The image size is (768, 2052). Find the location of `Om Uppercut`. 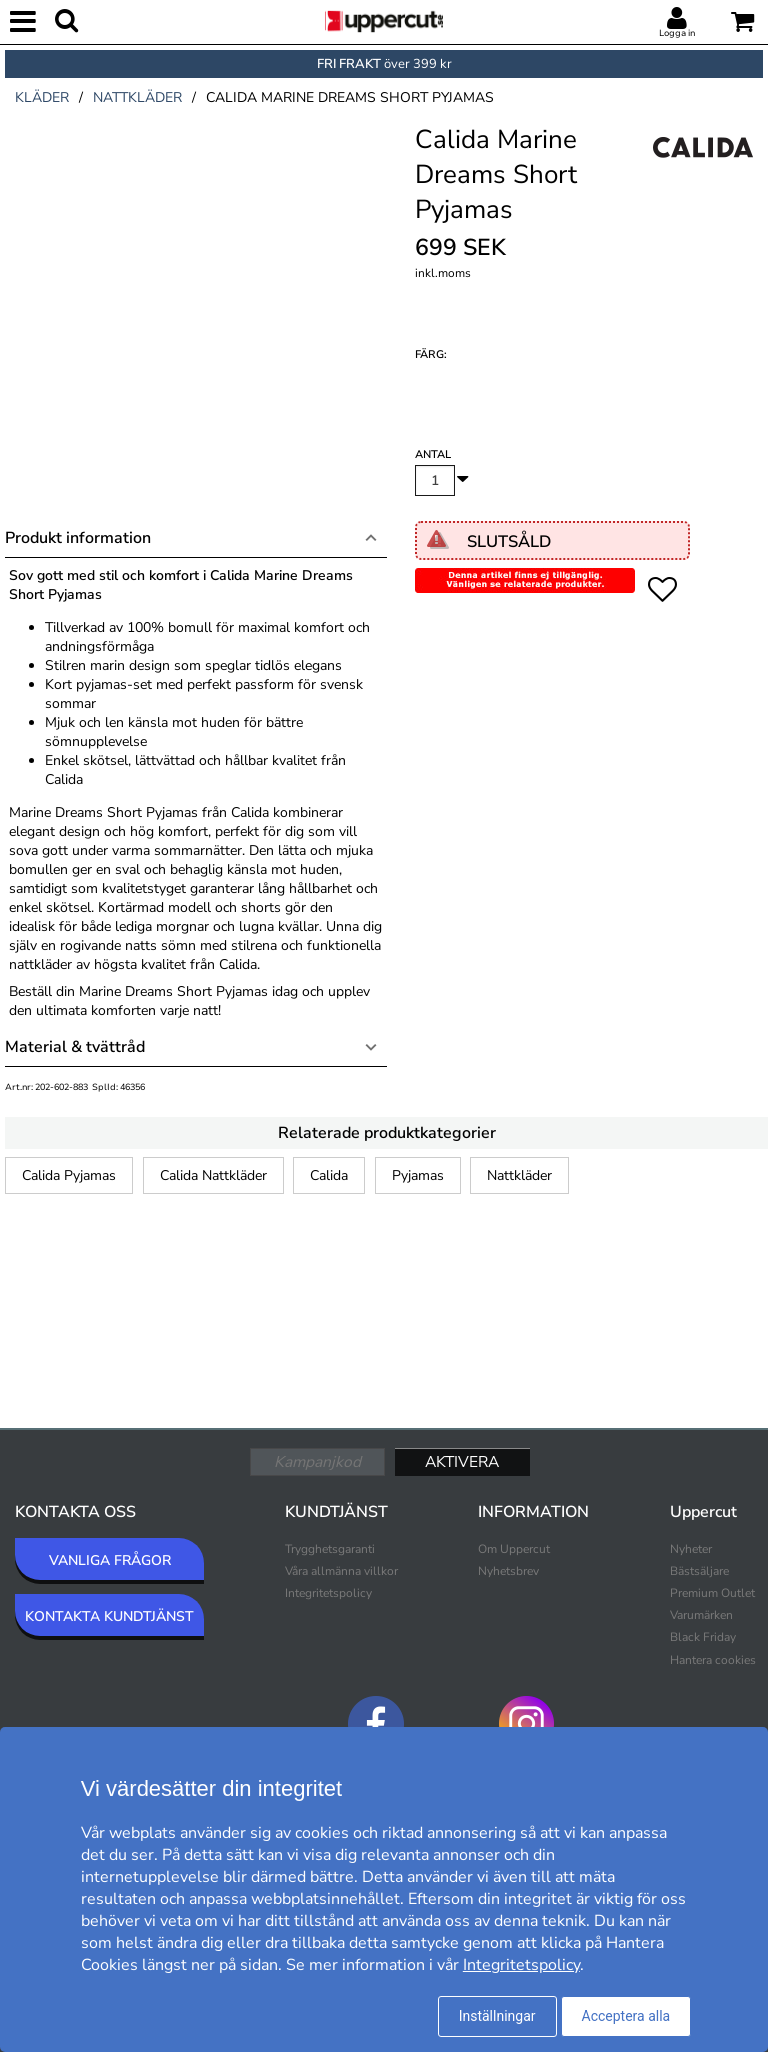

Om Uppercut is located at coordinates (514, 1549).